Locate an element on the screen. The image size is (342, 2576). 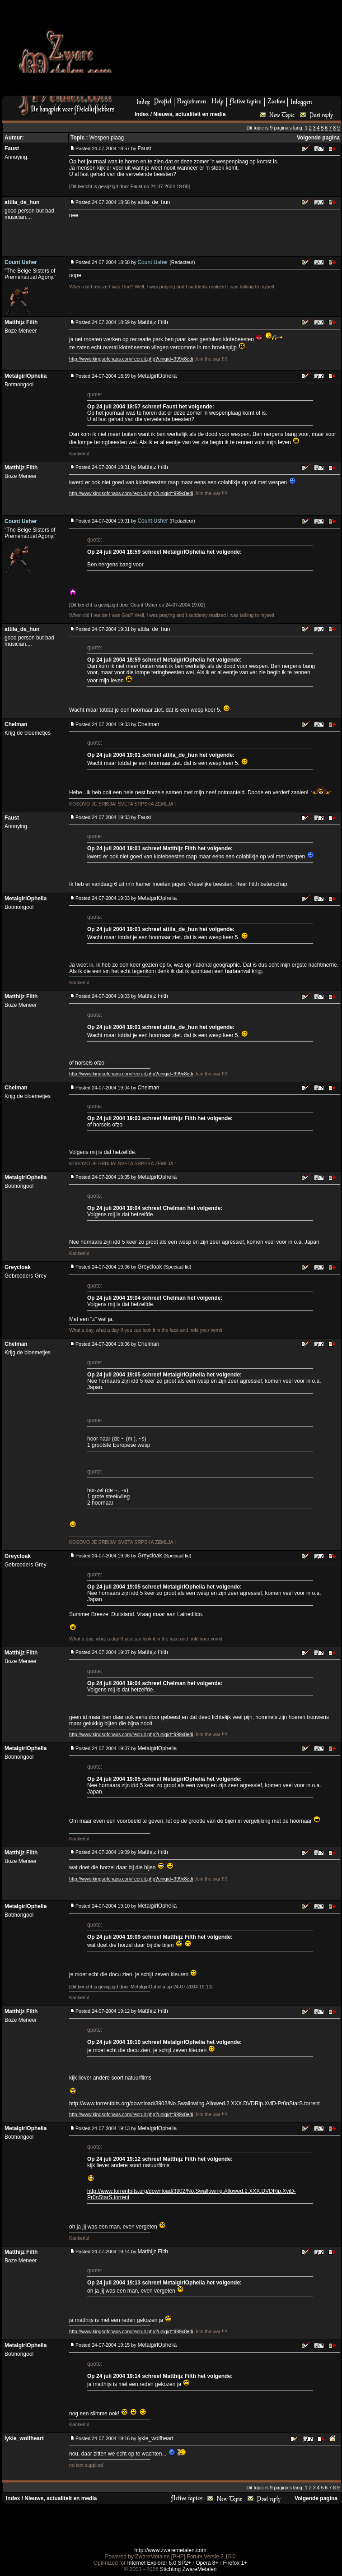
Firefox 1+ is located at coordinates (235, 2563).